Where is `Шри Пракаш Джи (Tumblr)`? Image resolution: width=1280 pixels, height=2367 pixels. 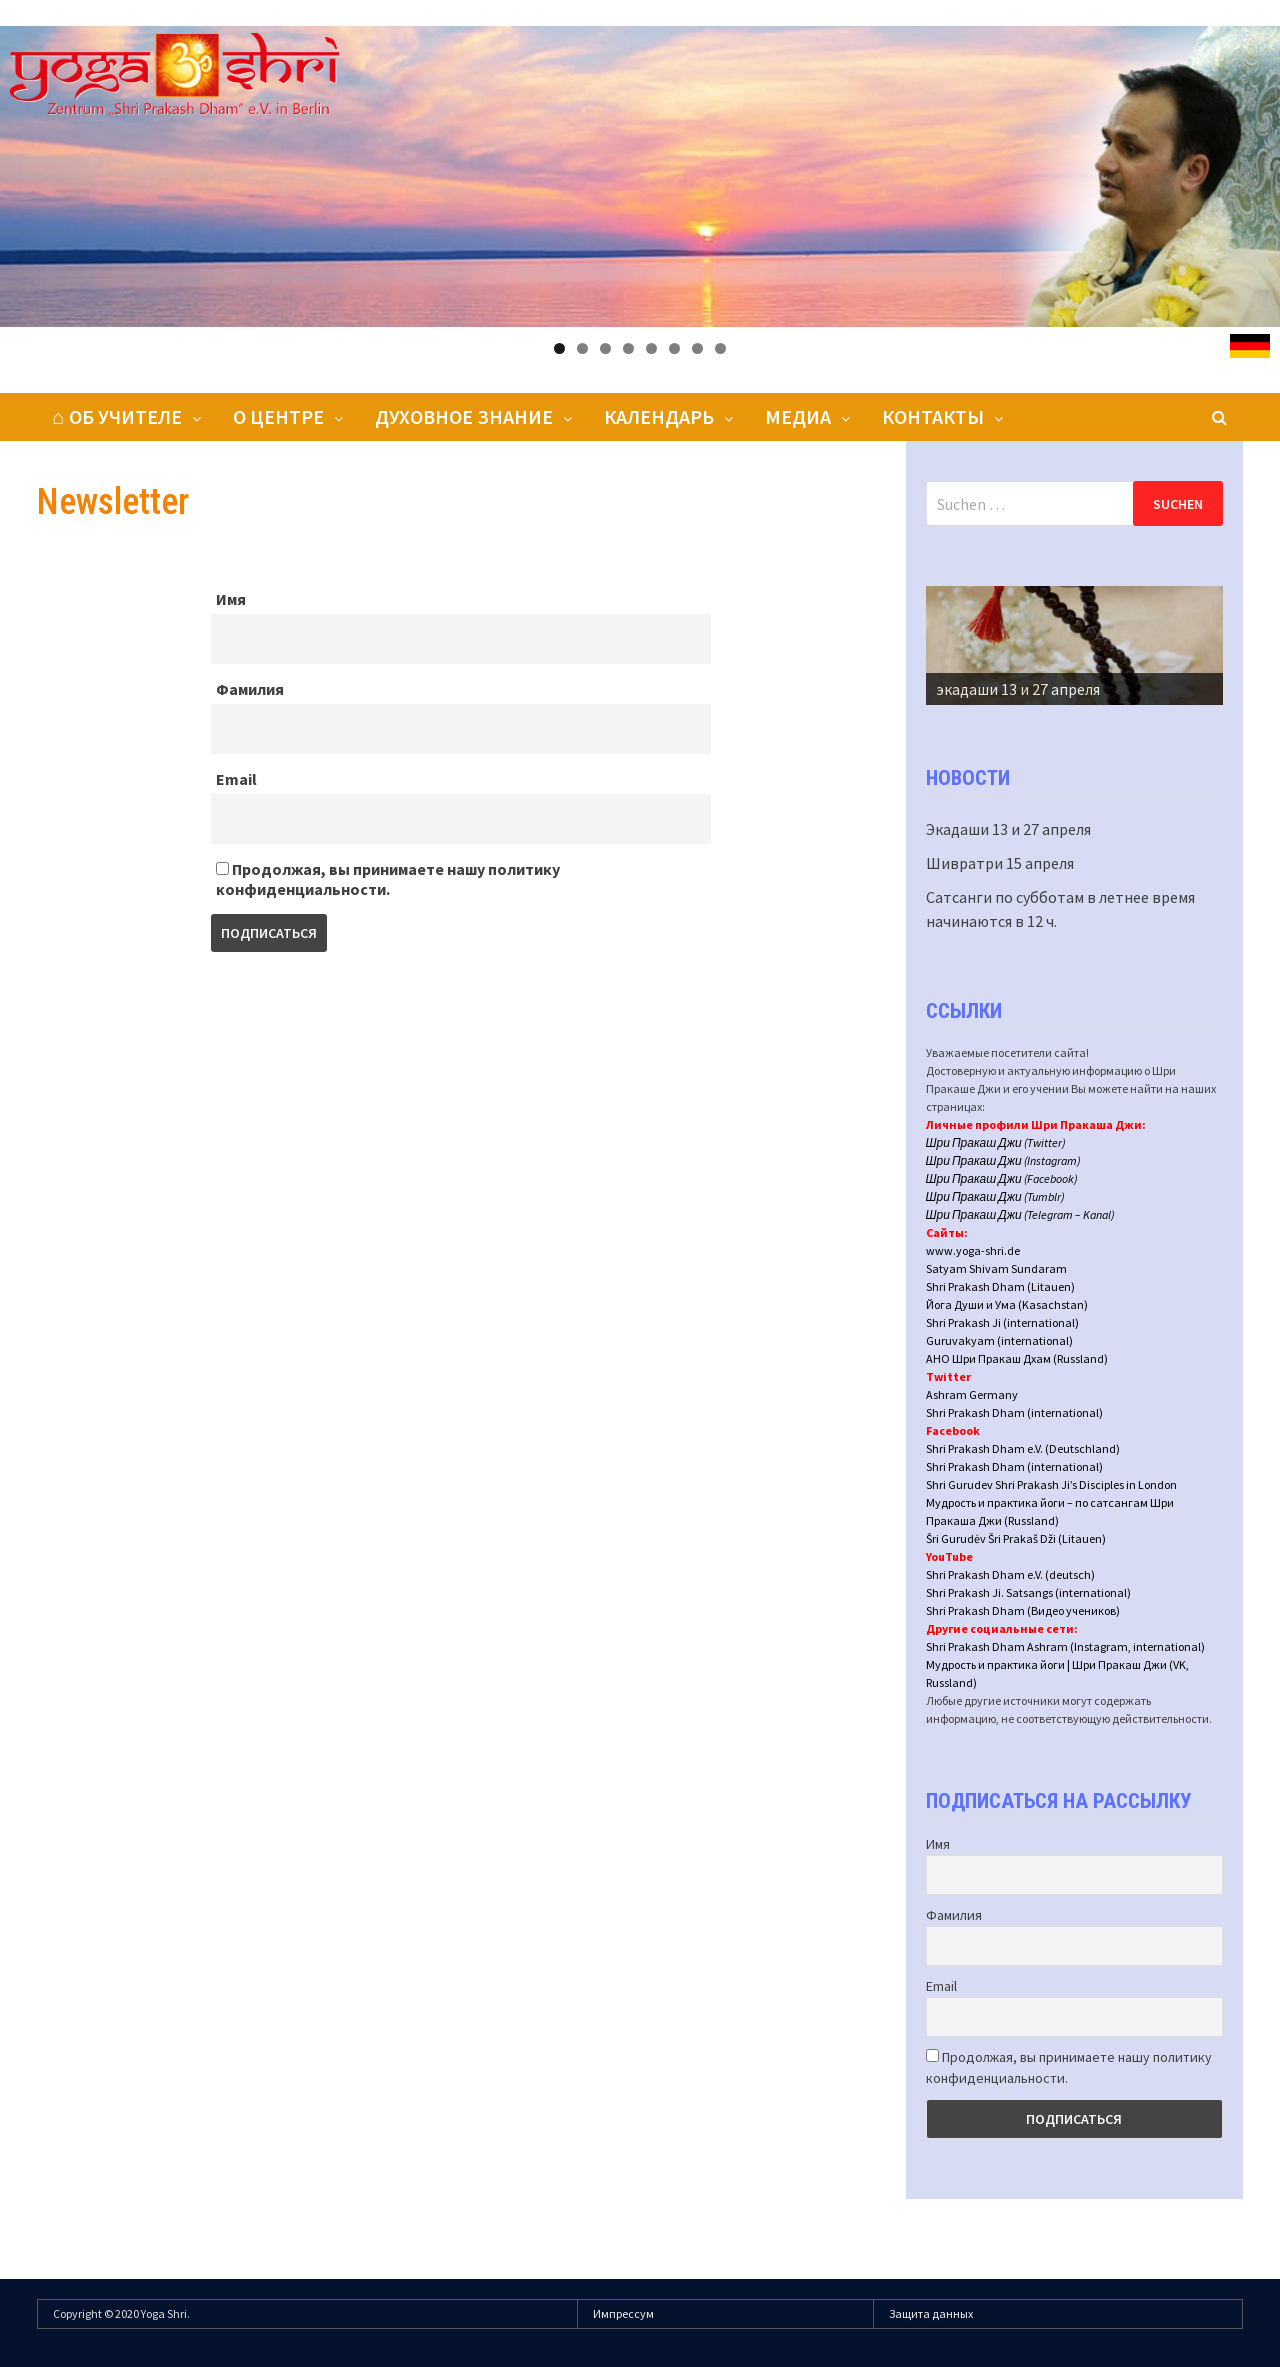 Шри Пракаш Джи (Tumblr) is located at coordinates (995, 1196).